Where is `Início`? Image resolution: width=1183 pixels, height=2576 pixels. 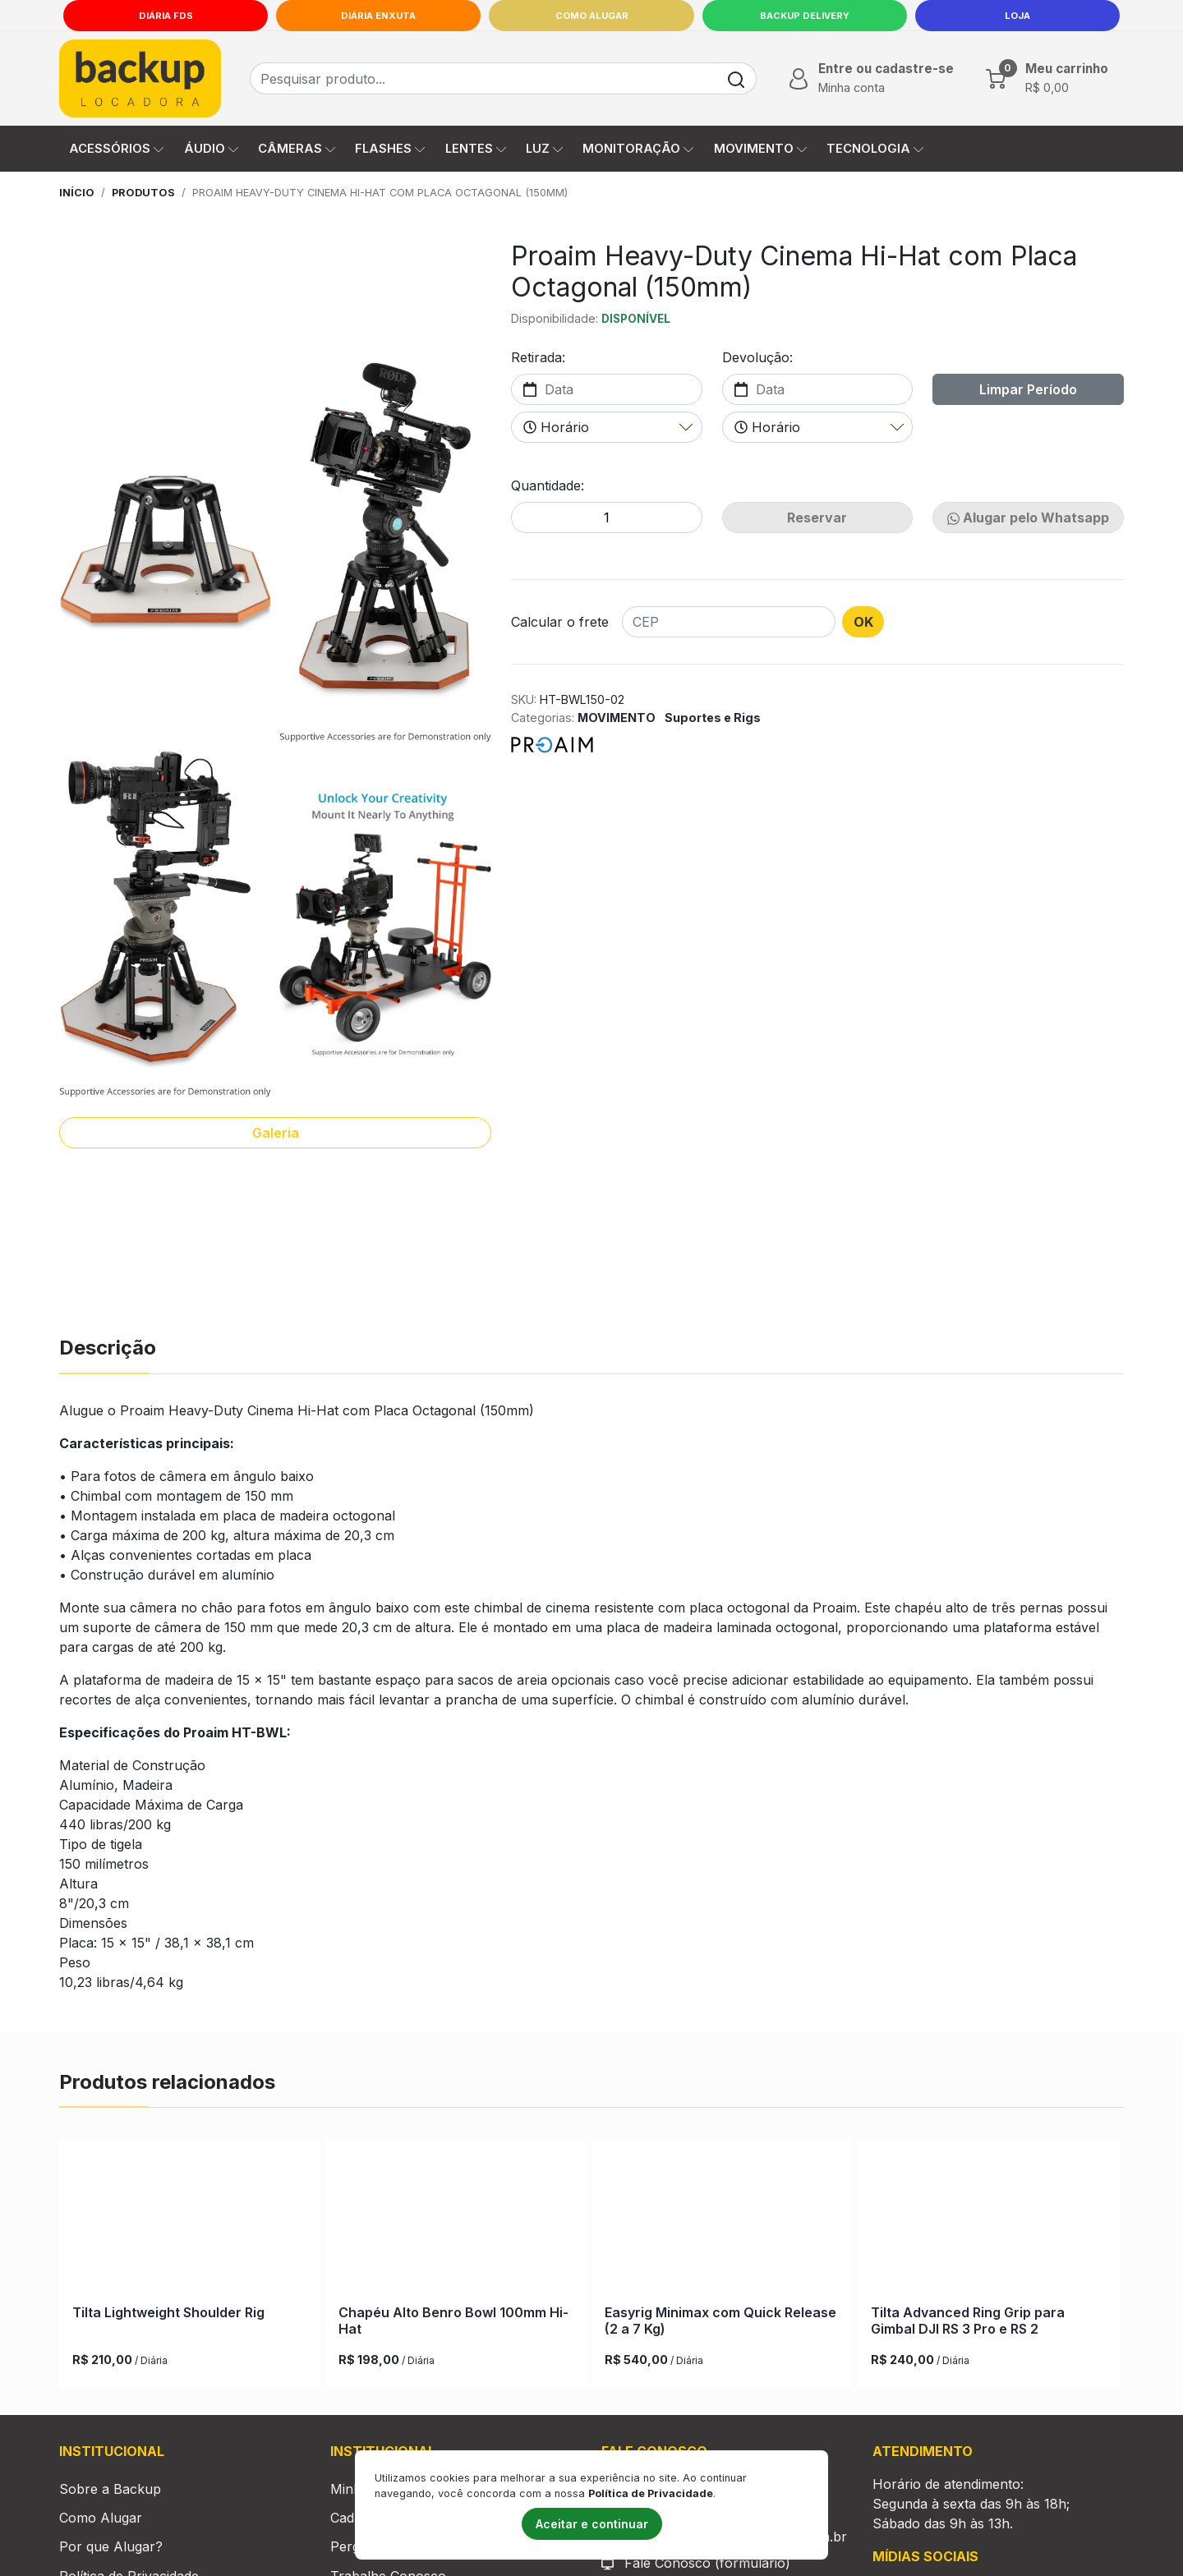 Início is located at coordinates (76, 192).